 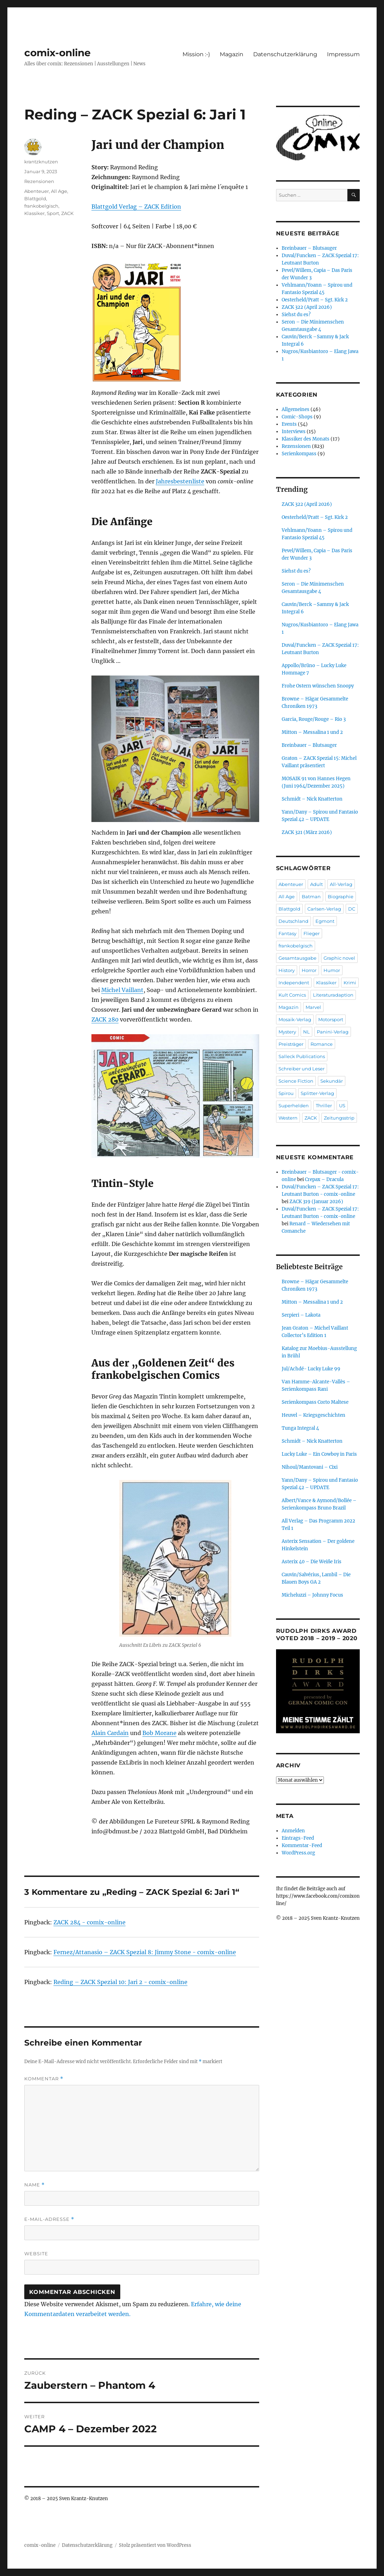 What do you see at coordinates (316, 1202) in the screenshot?
I see `ZACK 319 (Januar 2026)` at bounding box center [316, 1202].